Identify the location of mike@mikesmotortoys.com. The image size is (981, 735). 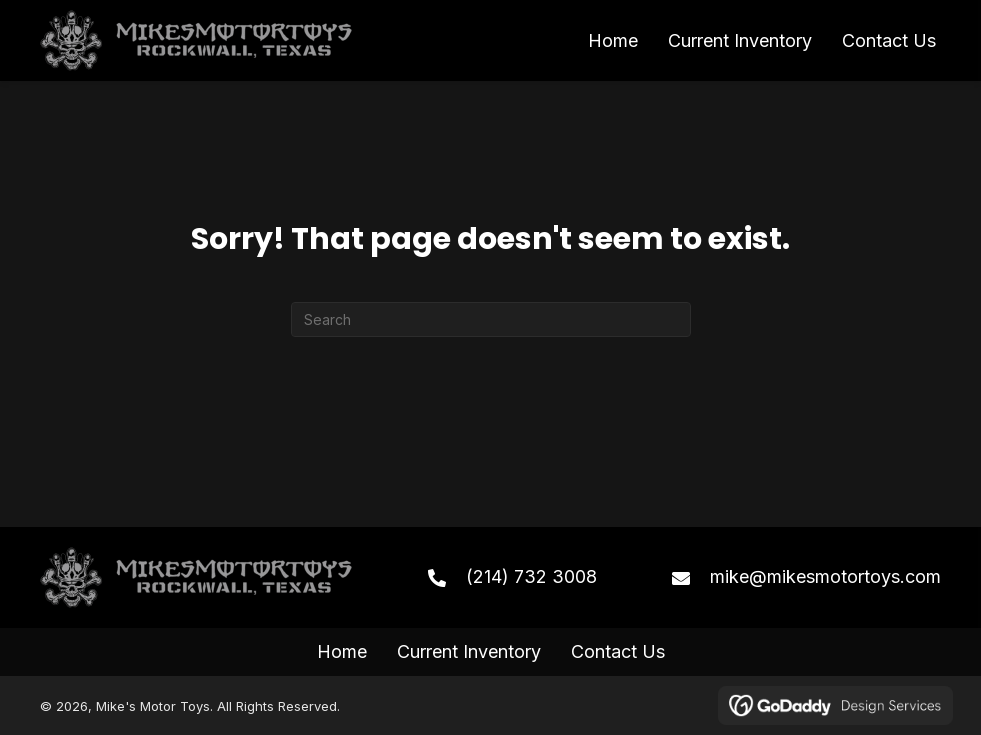
(825, 576).